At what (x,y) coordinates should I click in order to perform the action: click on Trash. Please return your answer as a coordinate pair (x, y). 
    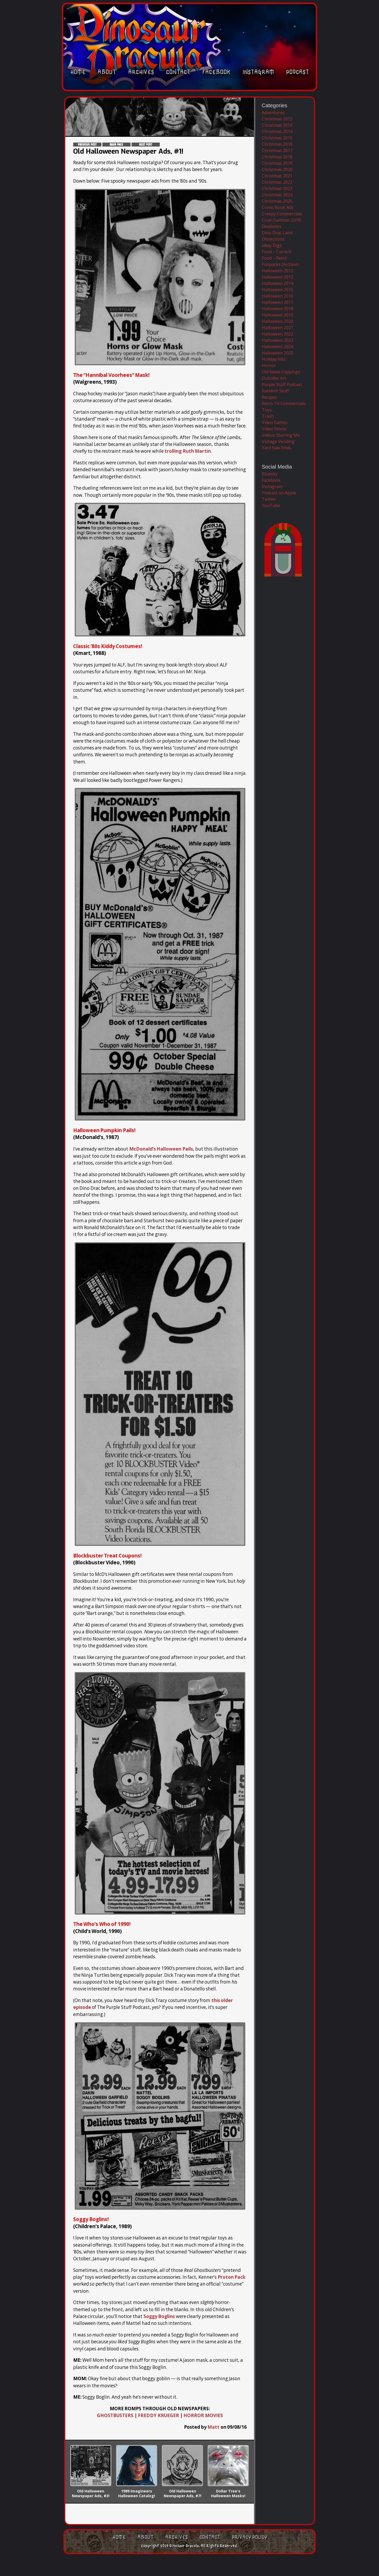
    Looking at the image, I should click on (268, 416).